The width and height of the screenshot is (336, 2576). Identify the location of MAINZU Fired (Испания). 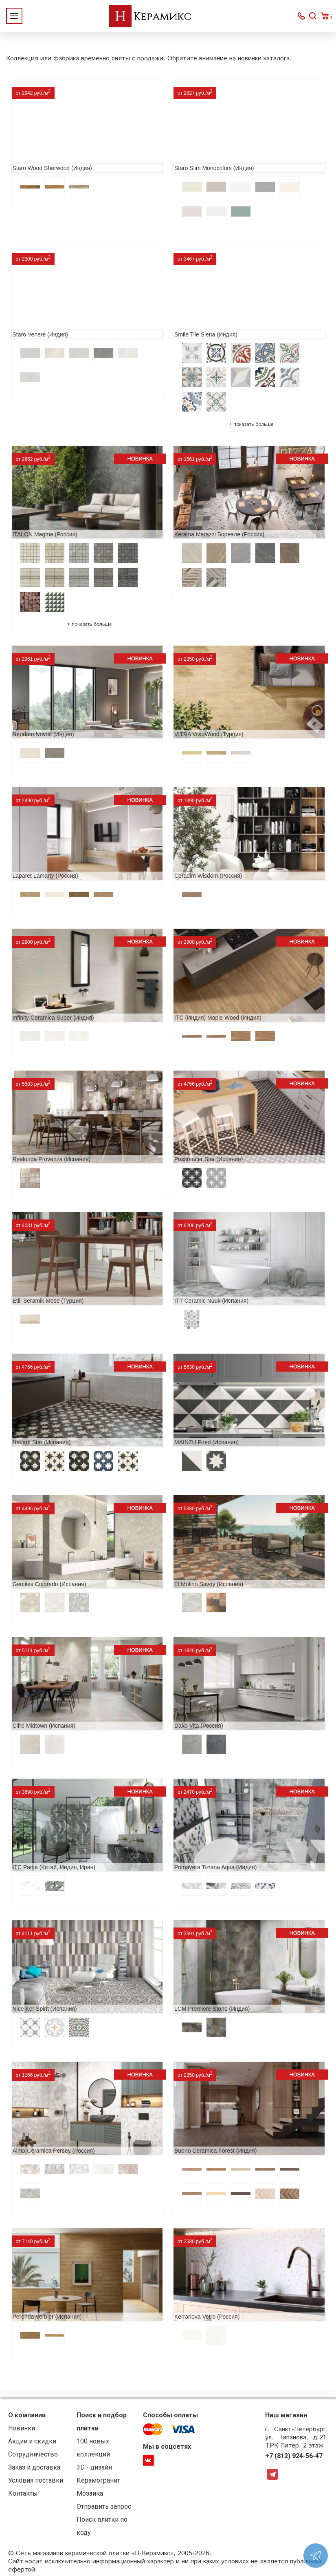
(206, 1442).